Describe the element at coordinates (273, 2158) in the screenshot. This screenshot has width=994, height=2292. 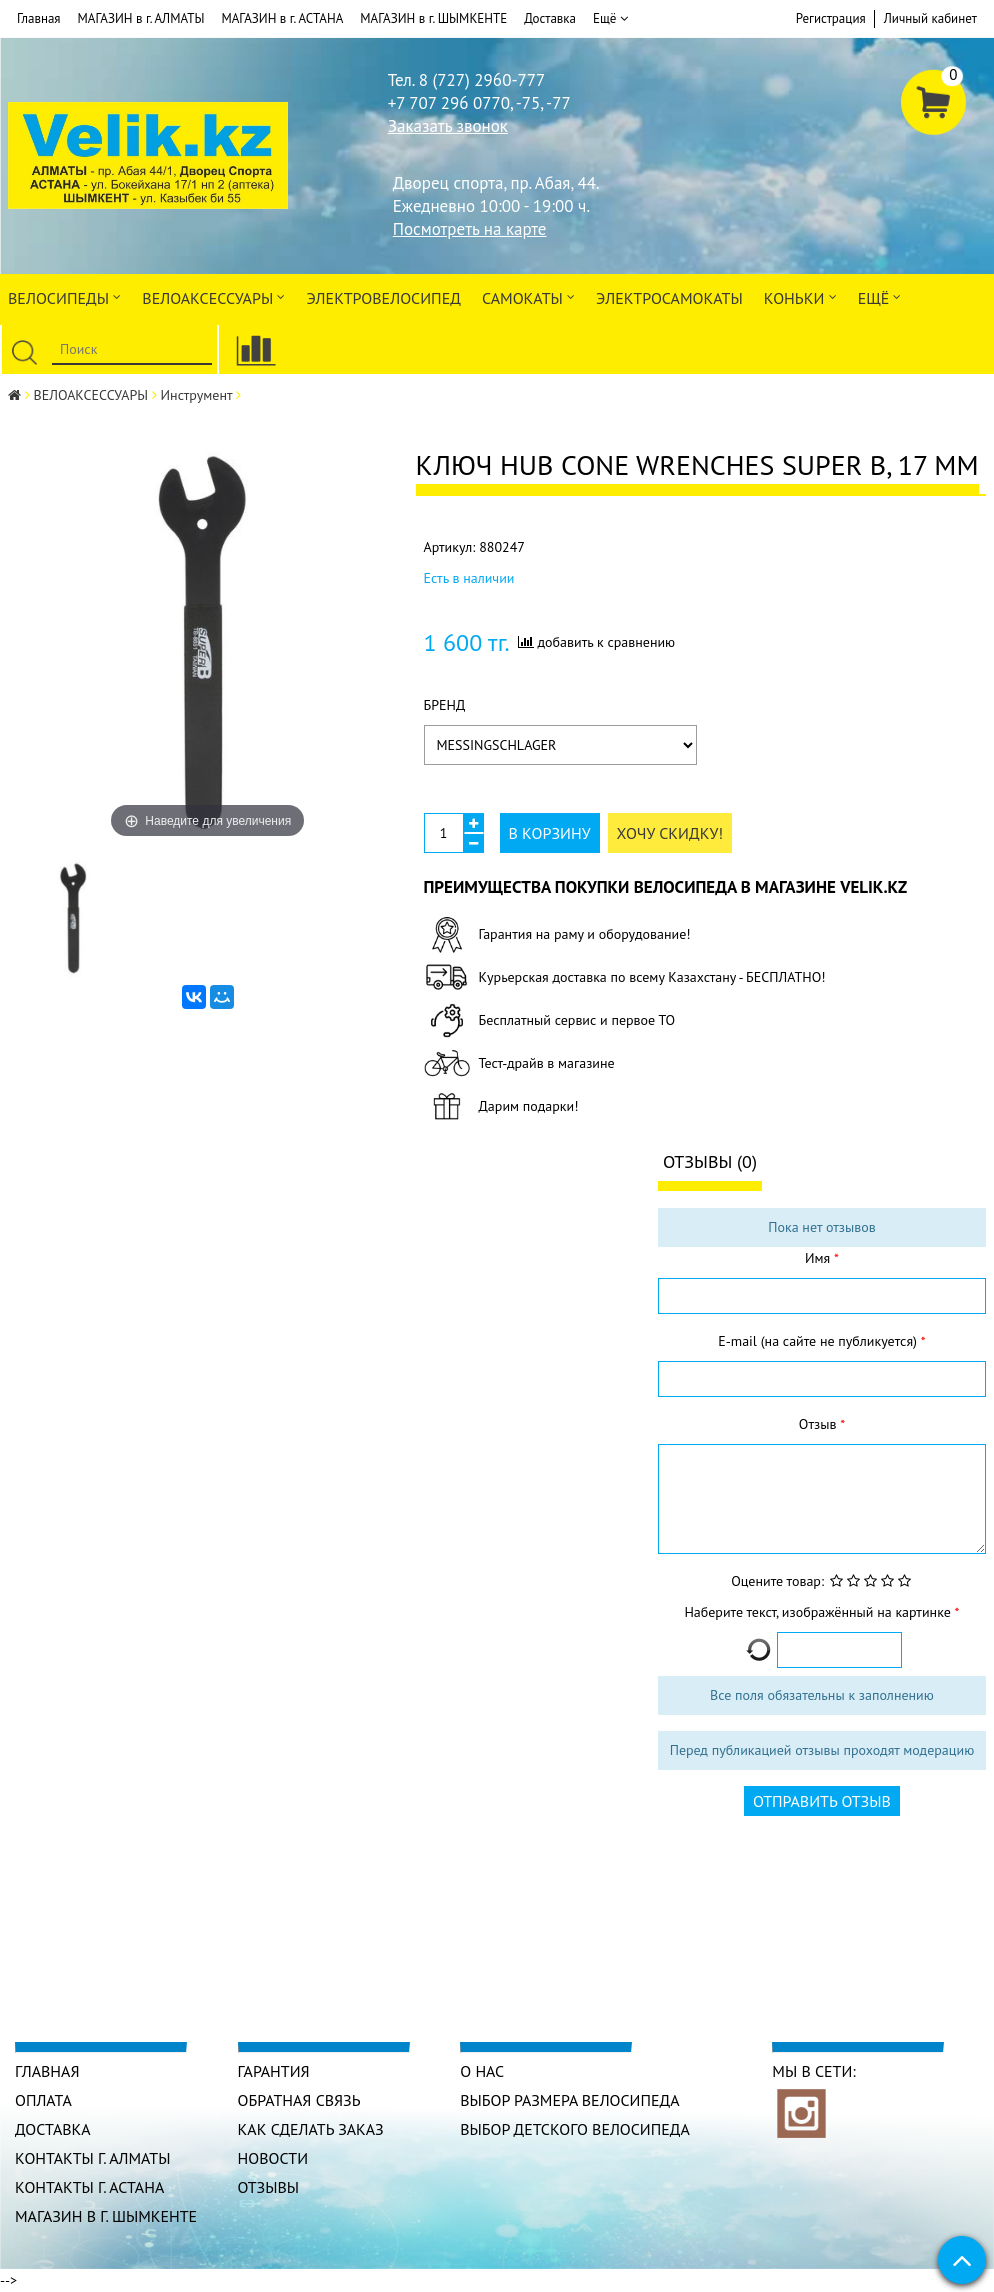
I see `Новости` at that location.